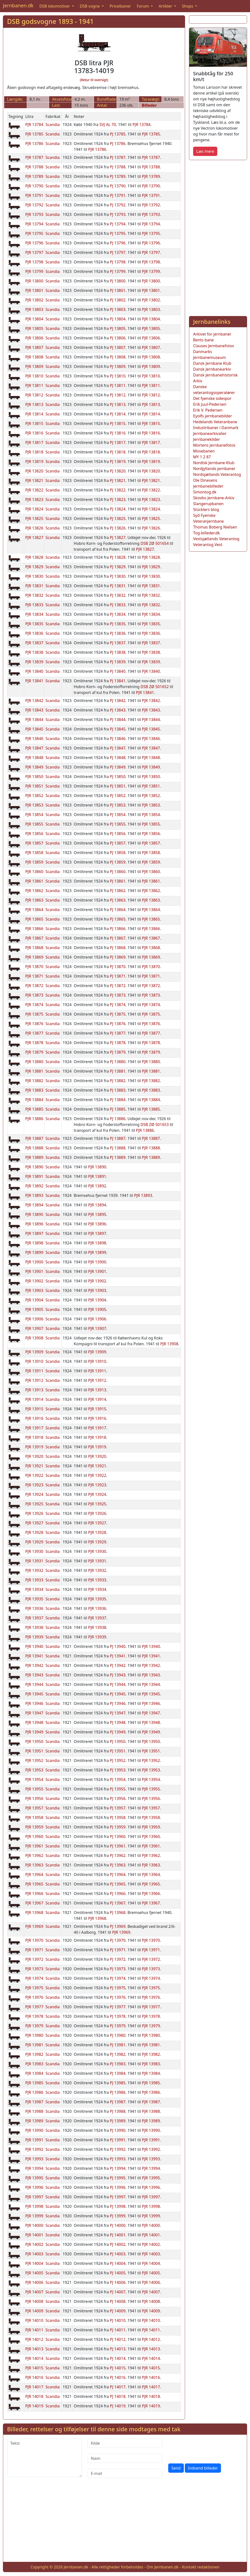 Image resolution: width=250 pixels, height=2576 pixels. What do you see at coordinates (117, 2197) in the screenshot?
I see `PJ 13997` at bounding box center [117, 2197].